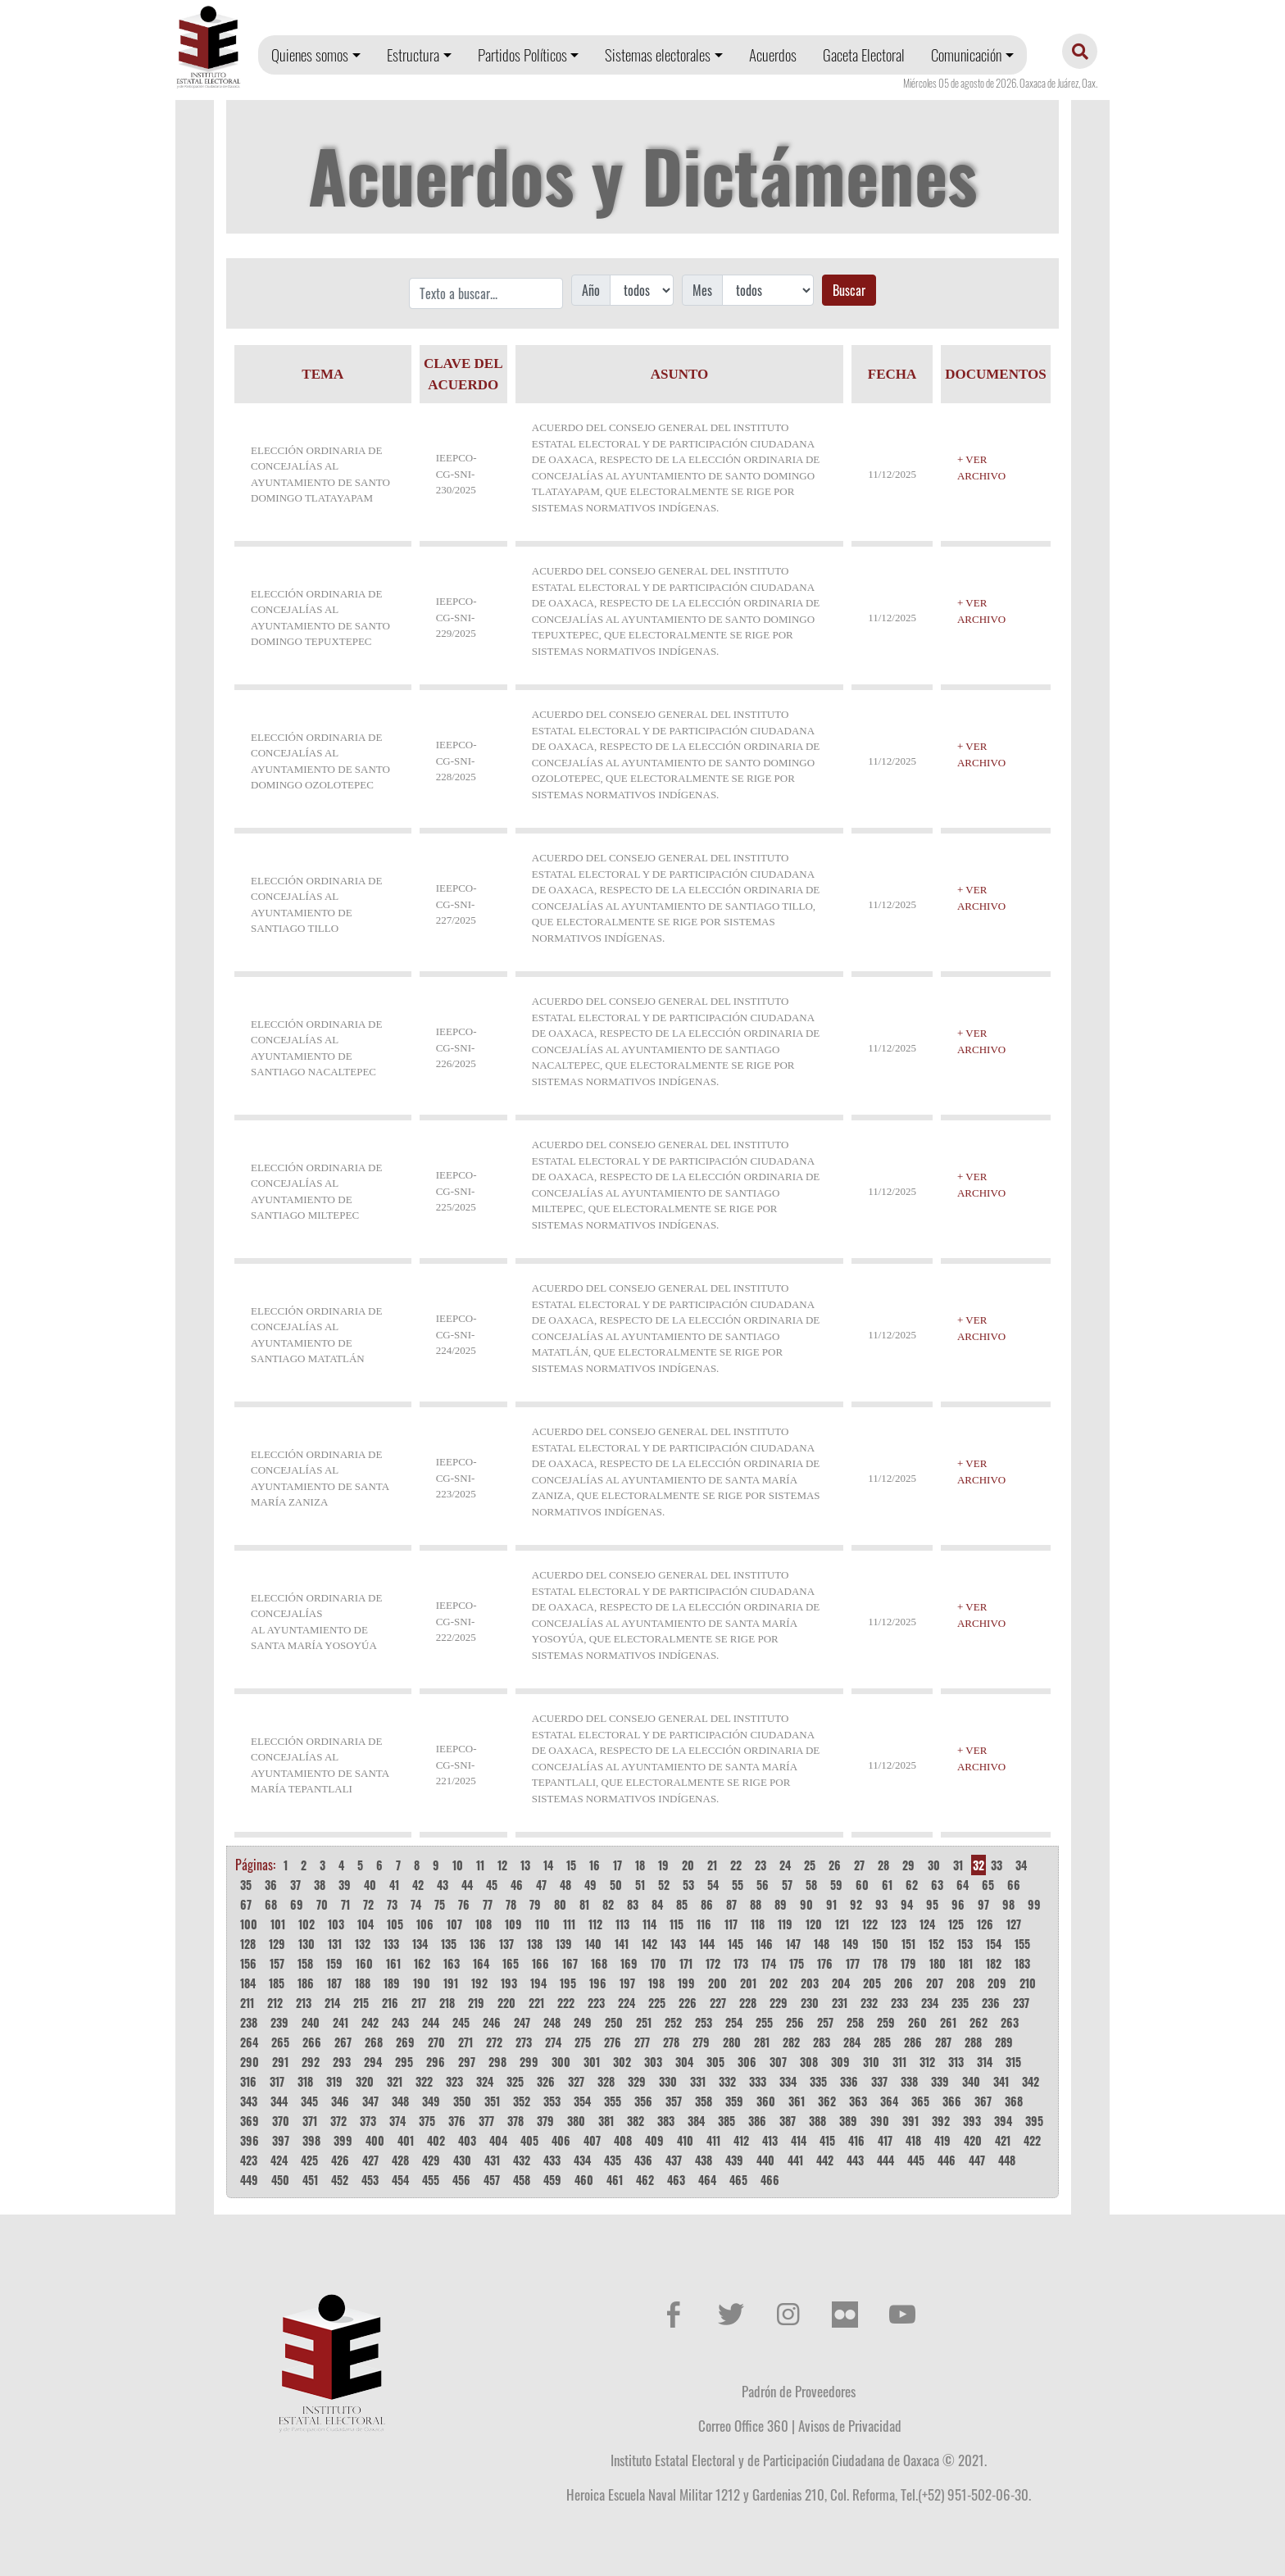 This screenshot has width=1285, height=2576. I want to click on 150, so click(880, 1943).